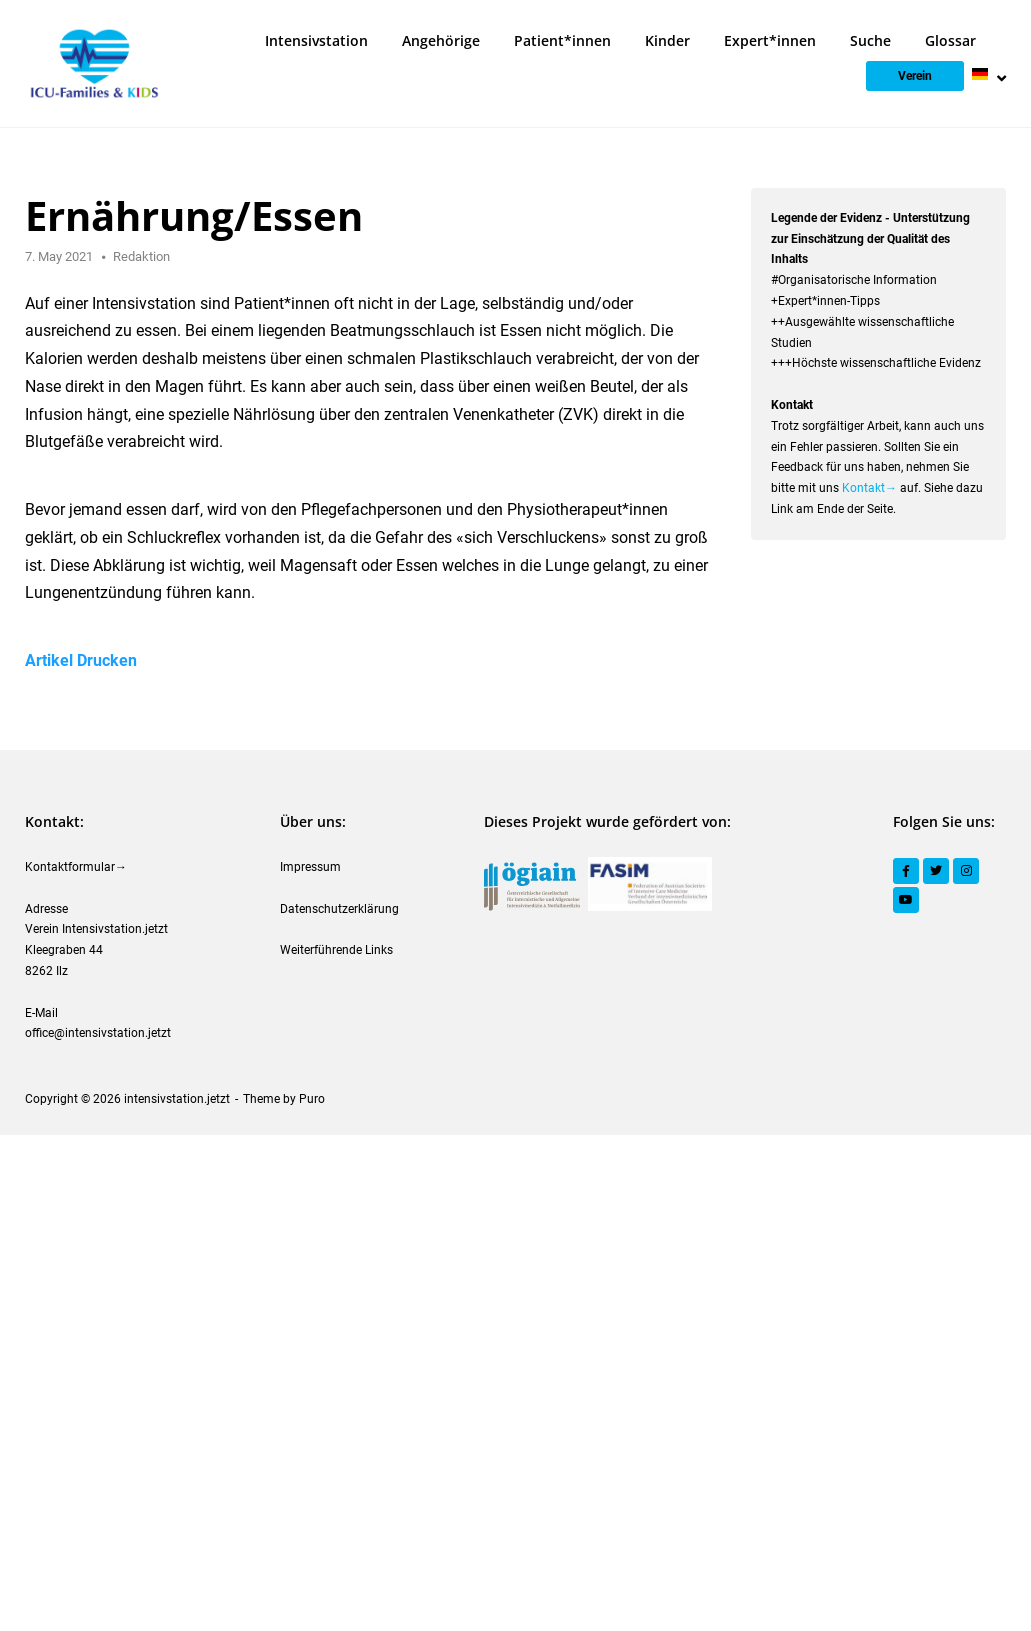 The height and width of the screenshot is (1631, 1031). I want to click on Redaktion, so click(141, 256).